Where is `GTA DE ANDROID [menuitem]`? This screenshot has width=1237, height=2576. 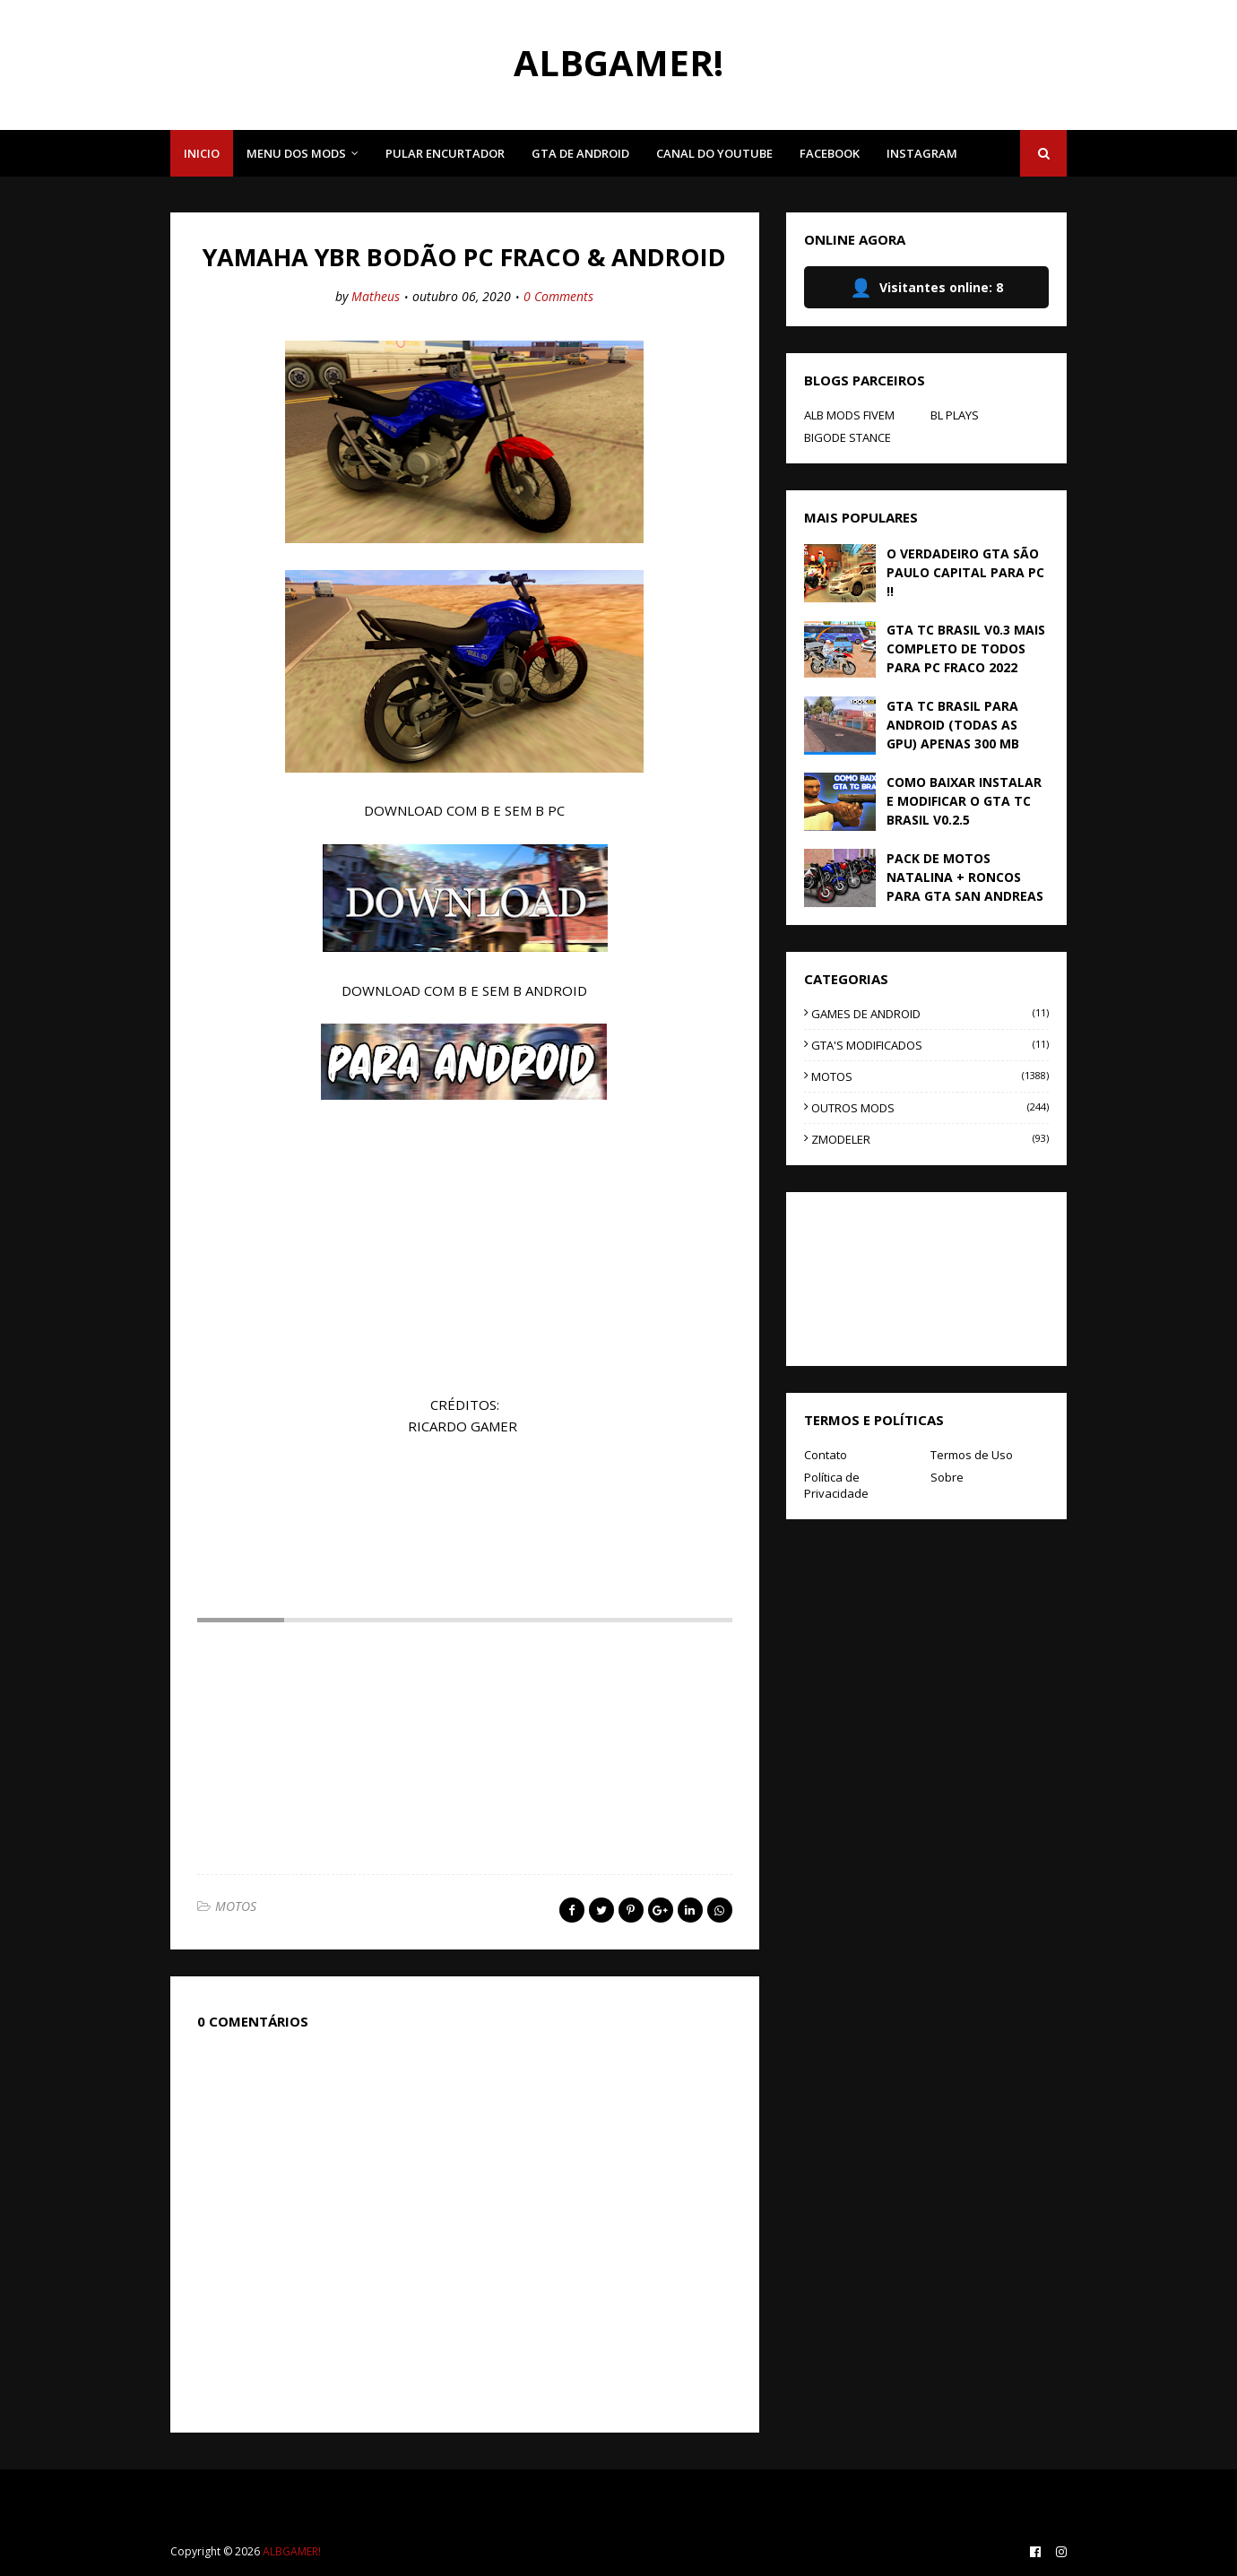
GTA DE ANDROID [menuitem] is located at coordinates (580, 153).